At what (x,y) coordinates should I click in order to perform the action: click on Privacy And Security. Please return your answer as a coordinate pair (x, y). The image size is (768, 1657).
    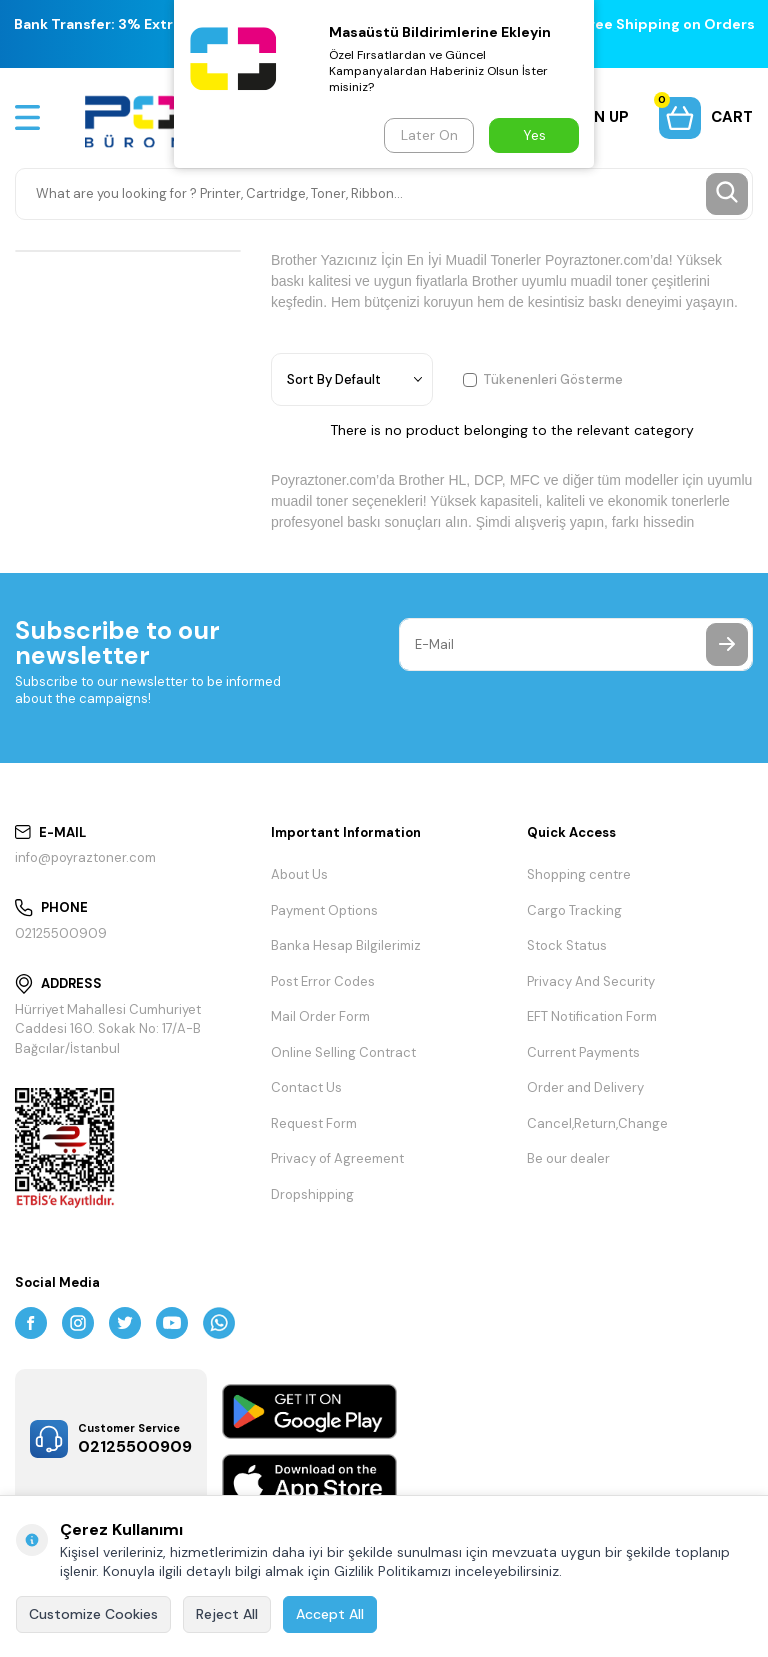
    Looking at the image, I should click on (591, 981).